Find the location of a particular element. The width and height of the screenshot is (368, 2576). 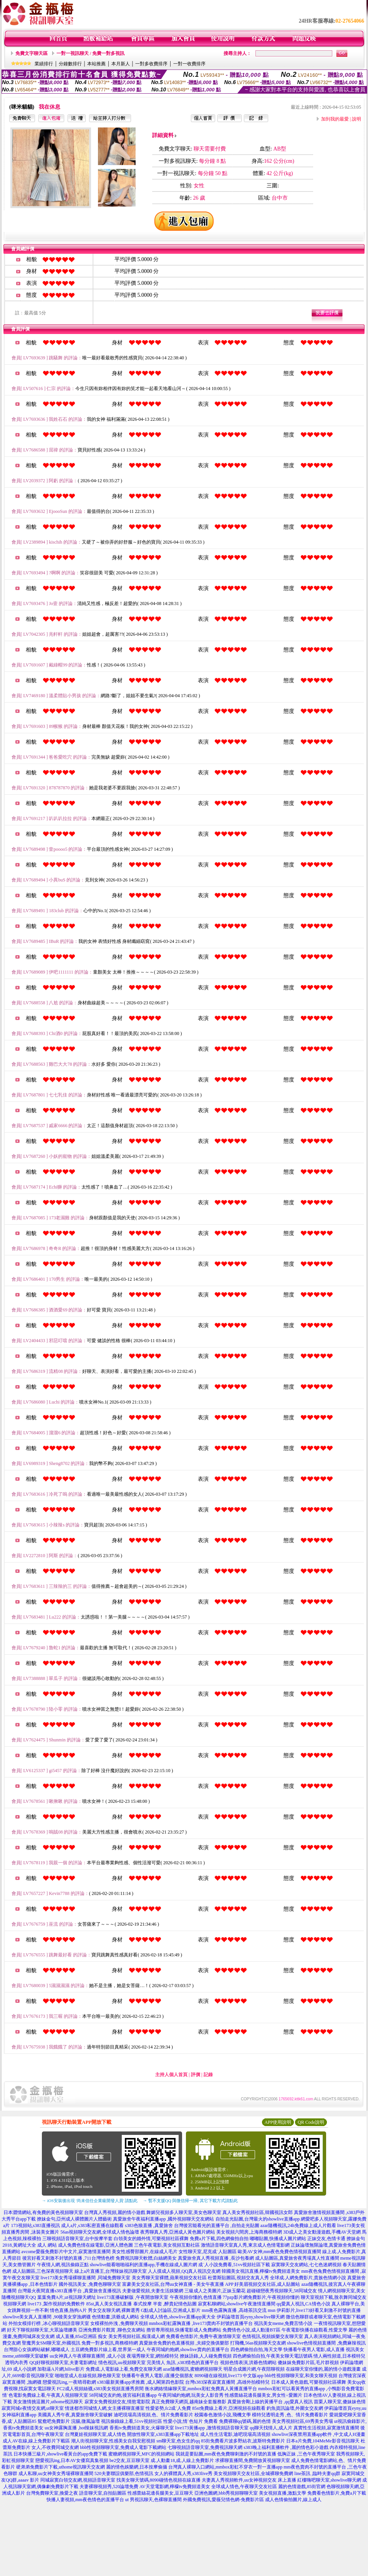

線上a片直播王,台灣辣妹視訊聊天室 is located at coordinates (111, 2271).